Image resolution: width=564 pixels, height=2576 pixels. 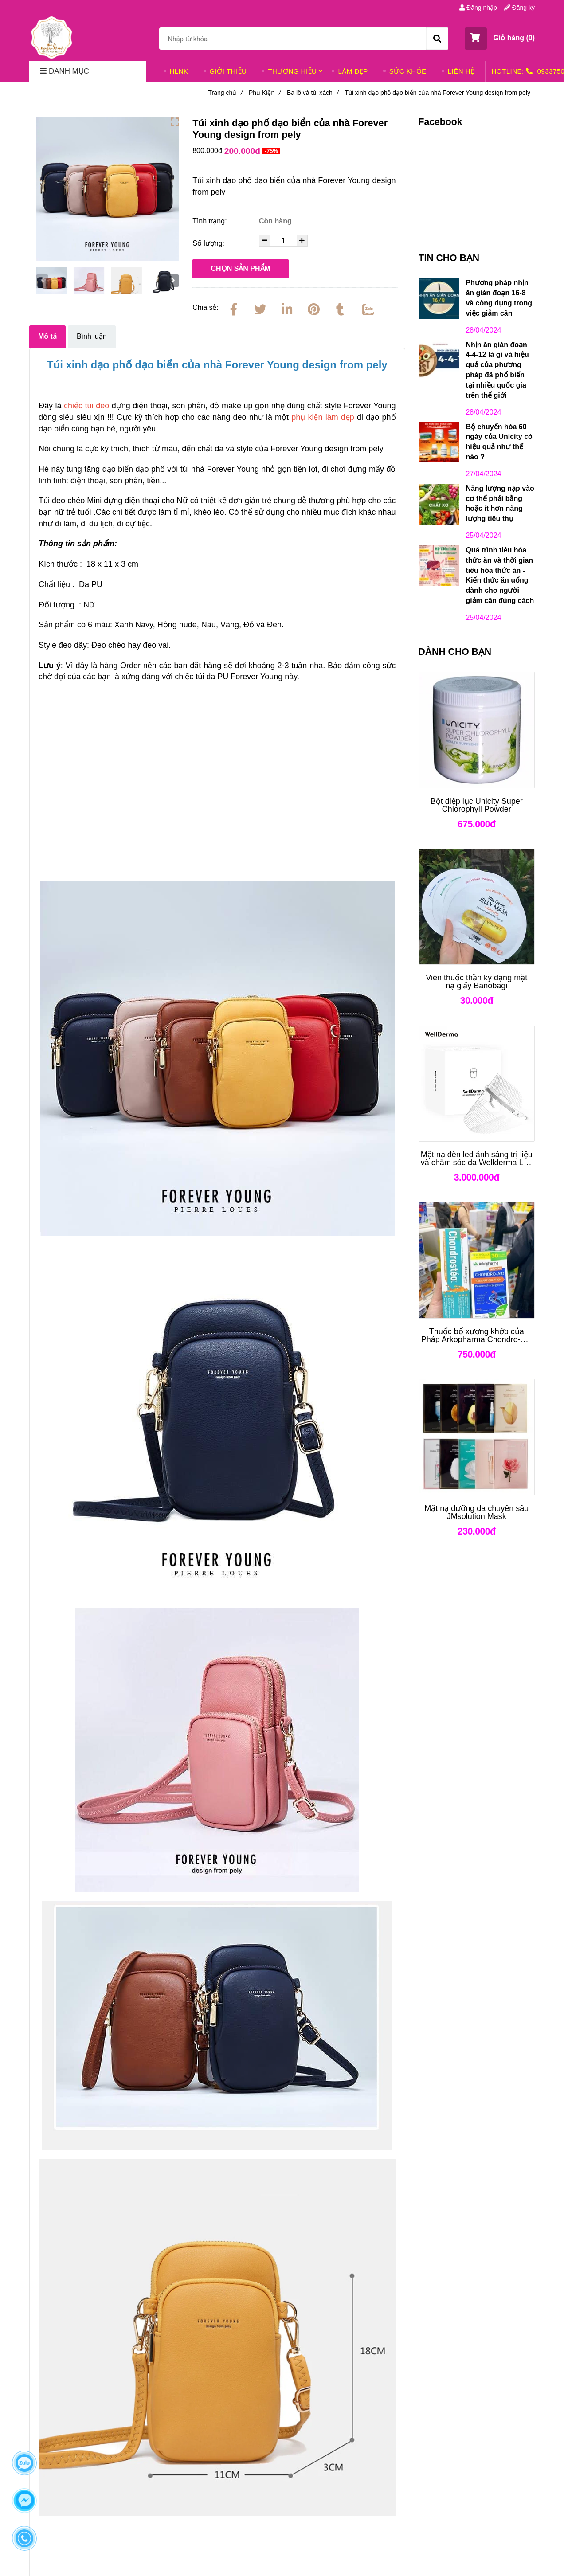 What do you see at coordinates (499, 298) in the screenshot?
I see `Phương pháp nhịn ăn gián đoạn 16-8 và công dụng trong việc giảm cân` at bounding box center [499, 298].